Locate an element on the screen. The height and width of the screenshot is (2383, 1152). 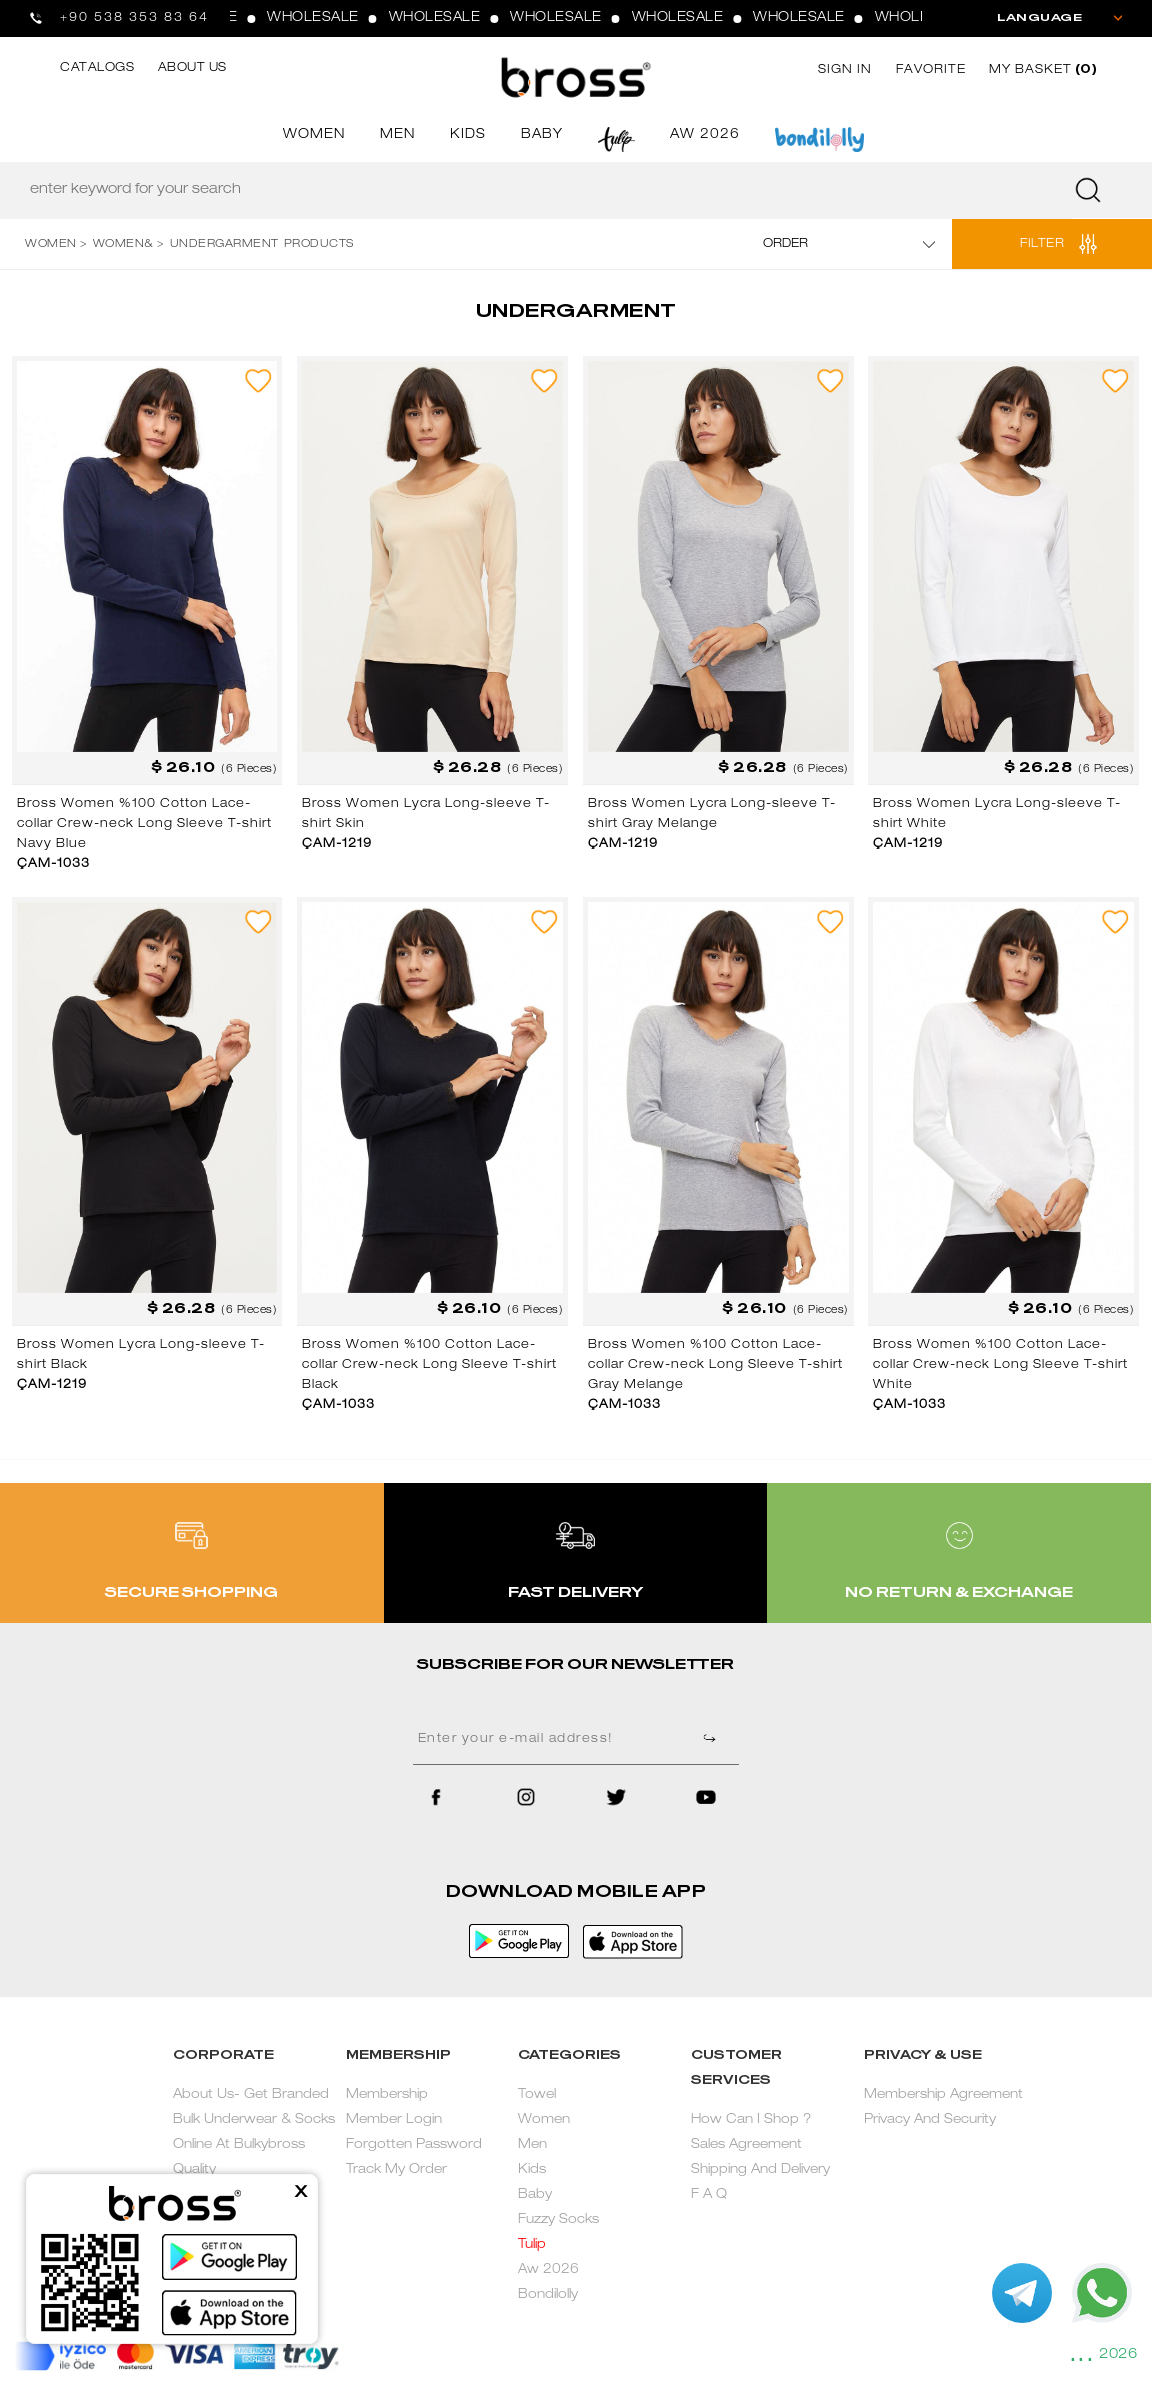
Track My Order is located at coordinates (396, 2170).